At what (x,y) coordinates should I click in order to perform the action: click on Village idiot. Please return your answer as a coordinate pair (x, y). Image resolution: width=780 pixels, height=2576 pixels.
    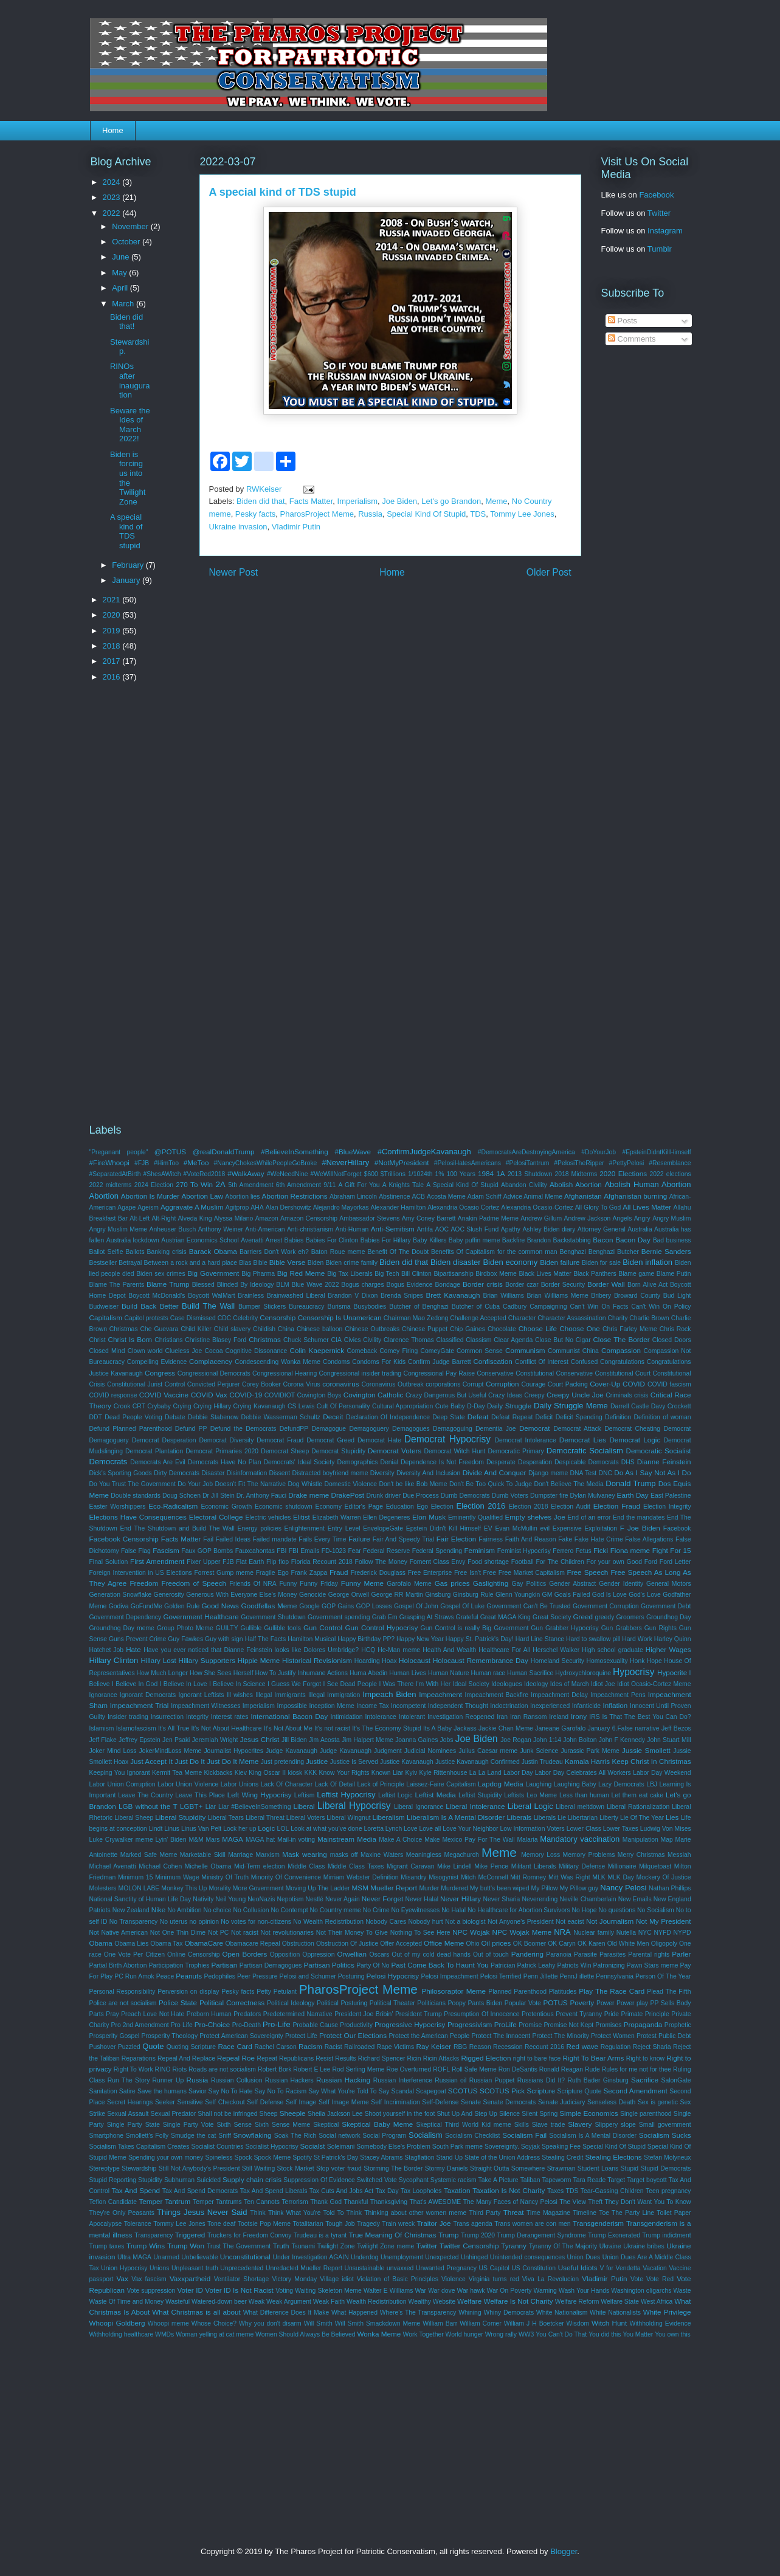
    Looking at the image, I should click on (336, 2279).